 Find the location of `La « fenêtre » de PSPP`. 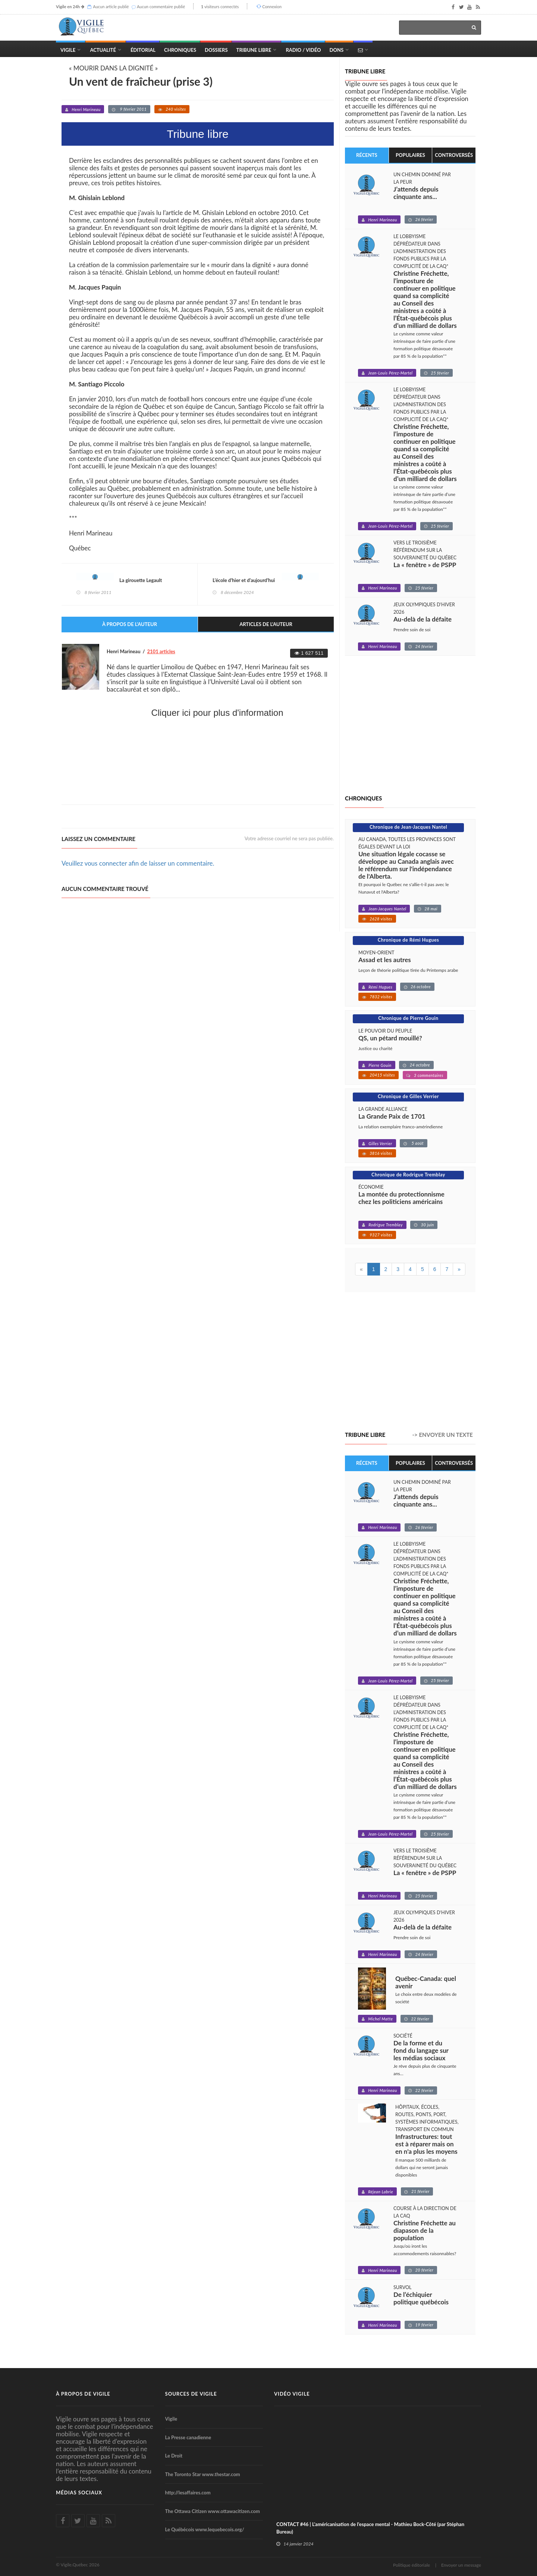

La « fenêtre » de PSPP is located at coordinates (424, 565).